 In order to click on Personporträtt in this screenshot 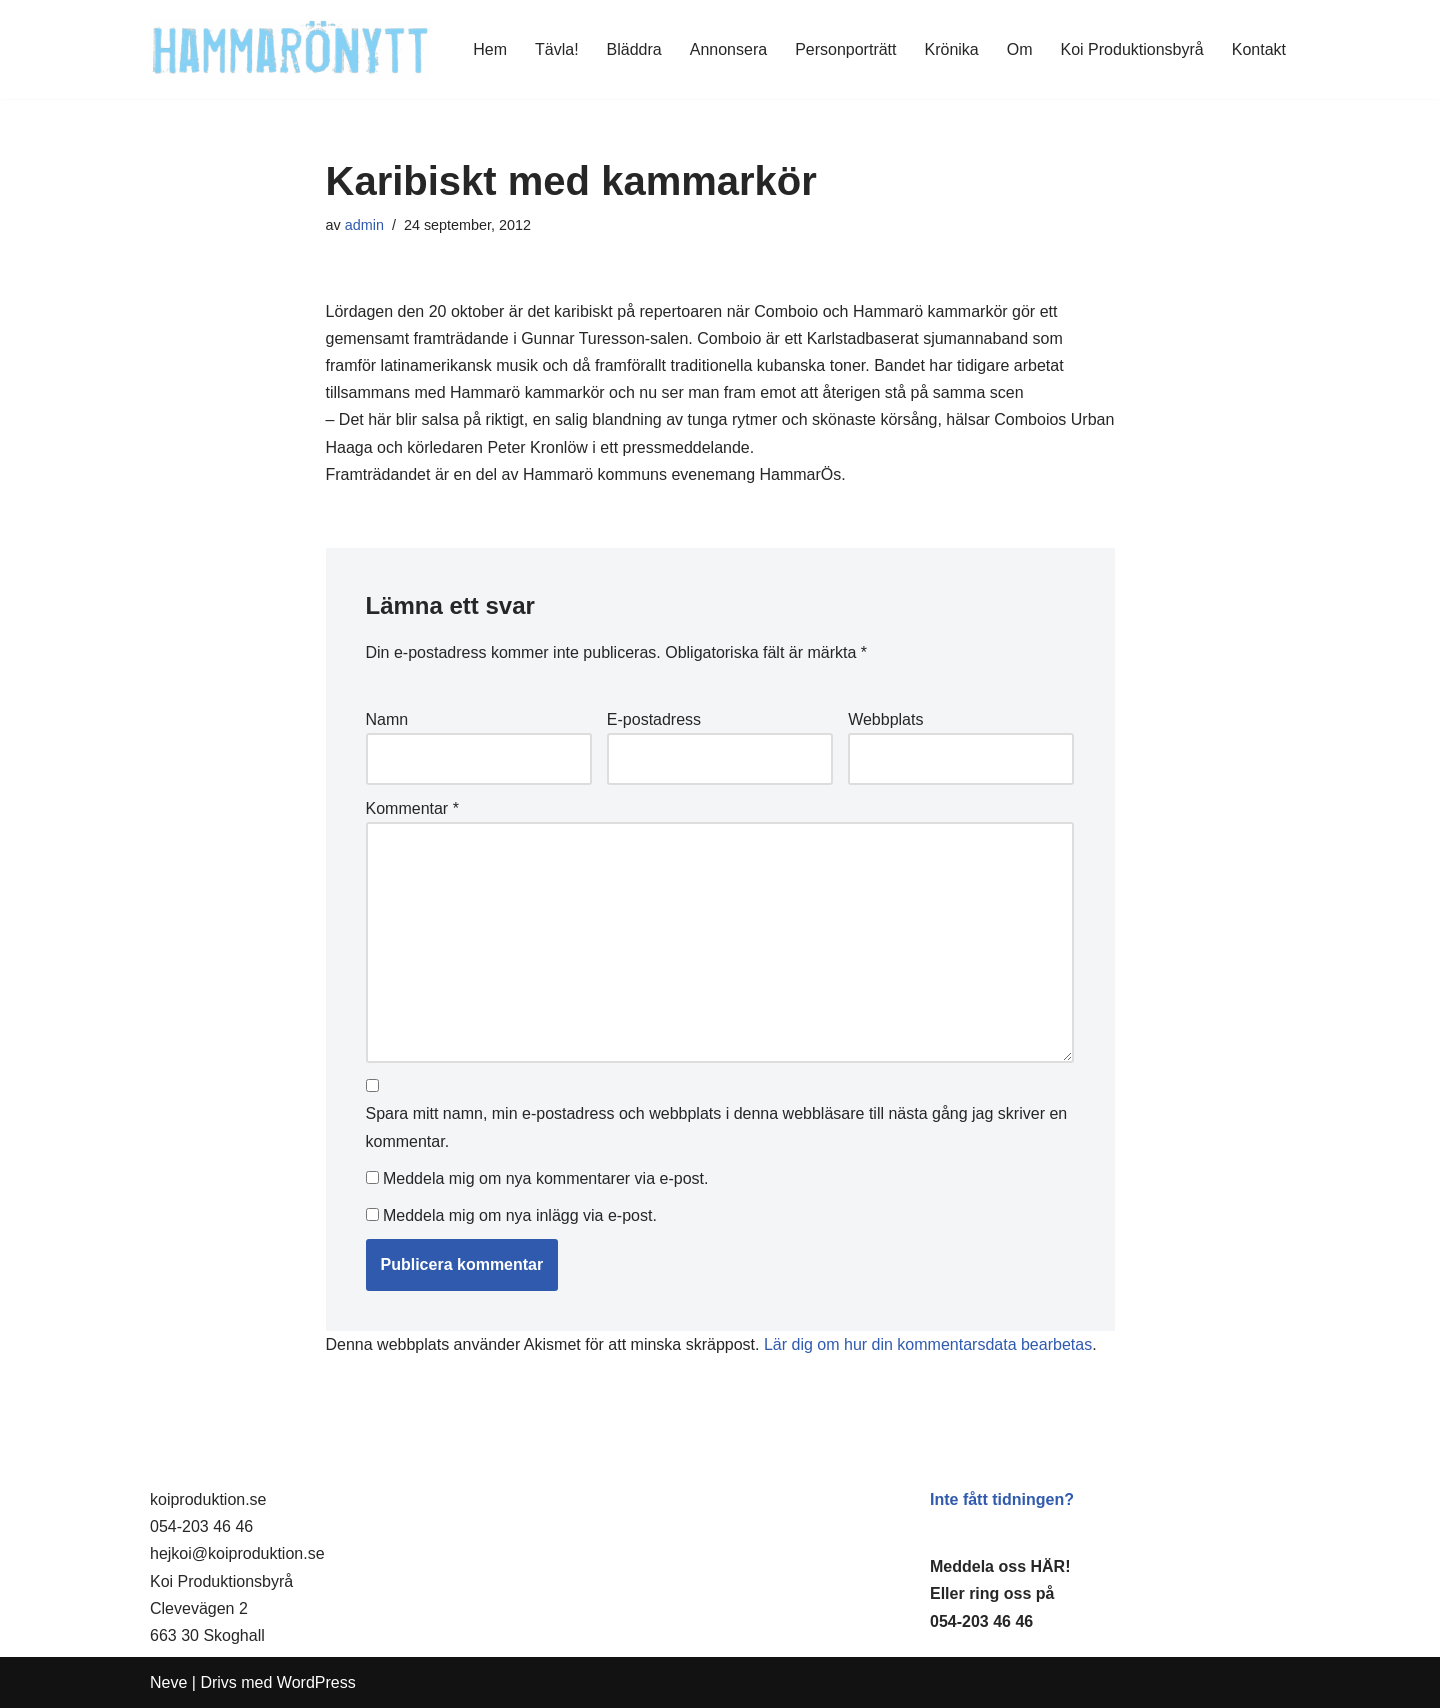, I will do `click(845, 49)`.